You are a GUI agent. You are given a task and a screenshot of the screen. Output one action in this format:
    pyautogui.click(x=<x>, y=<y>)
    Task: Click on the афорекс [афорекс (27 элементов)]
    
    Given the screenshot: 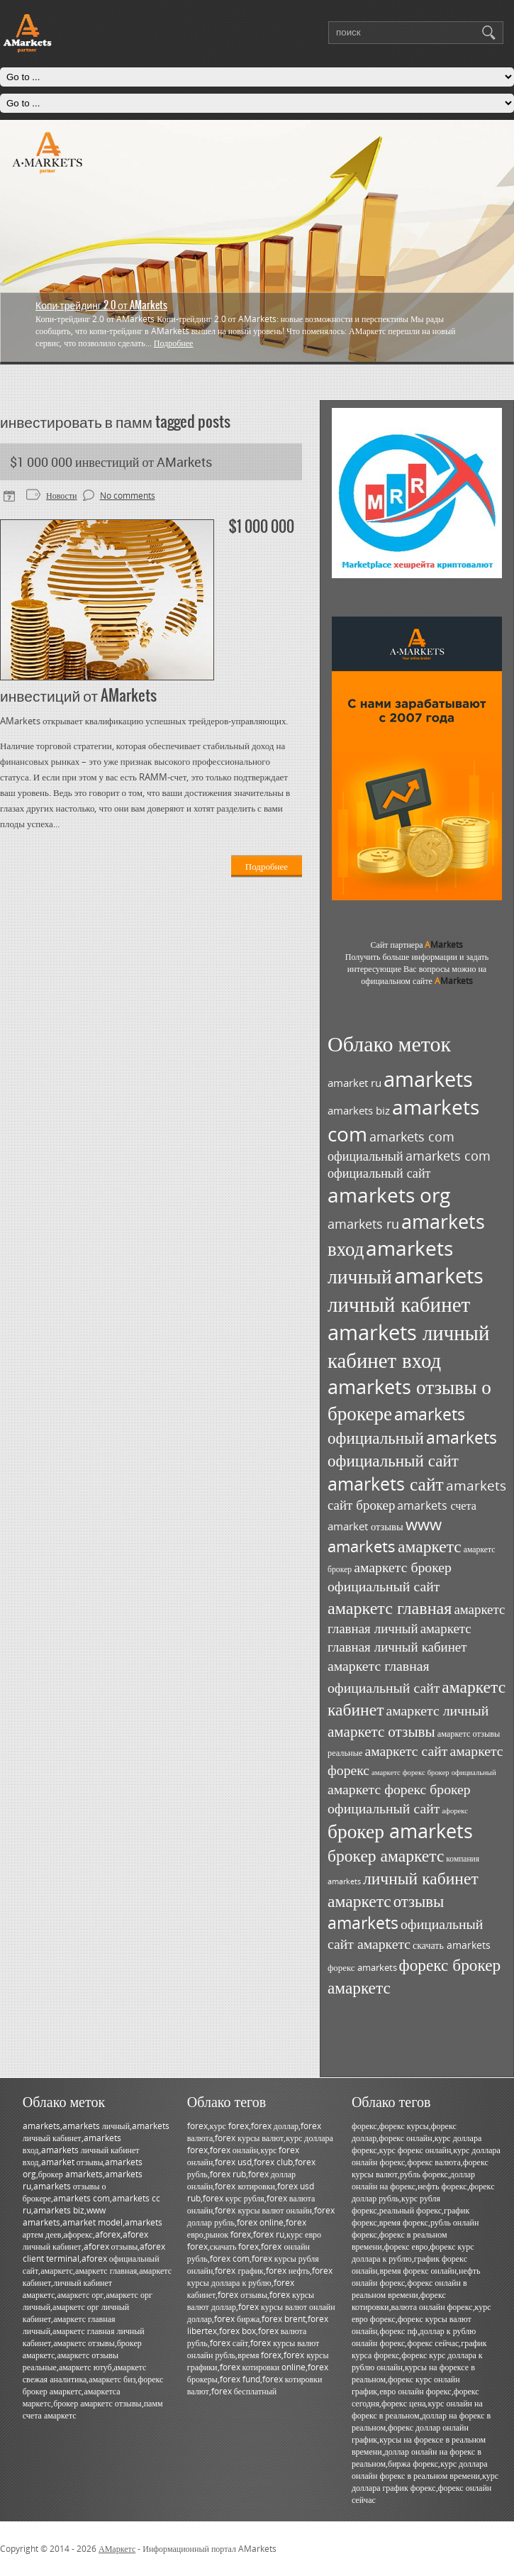 What is the action you would take?
    pyautogui.click(x=455, y=1810)
    